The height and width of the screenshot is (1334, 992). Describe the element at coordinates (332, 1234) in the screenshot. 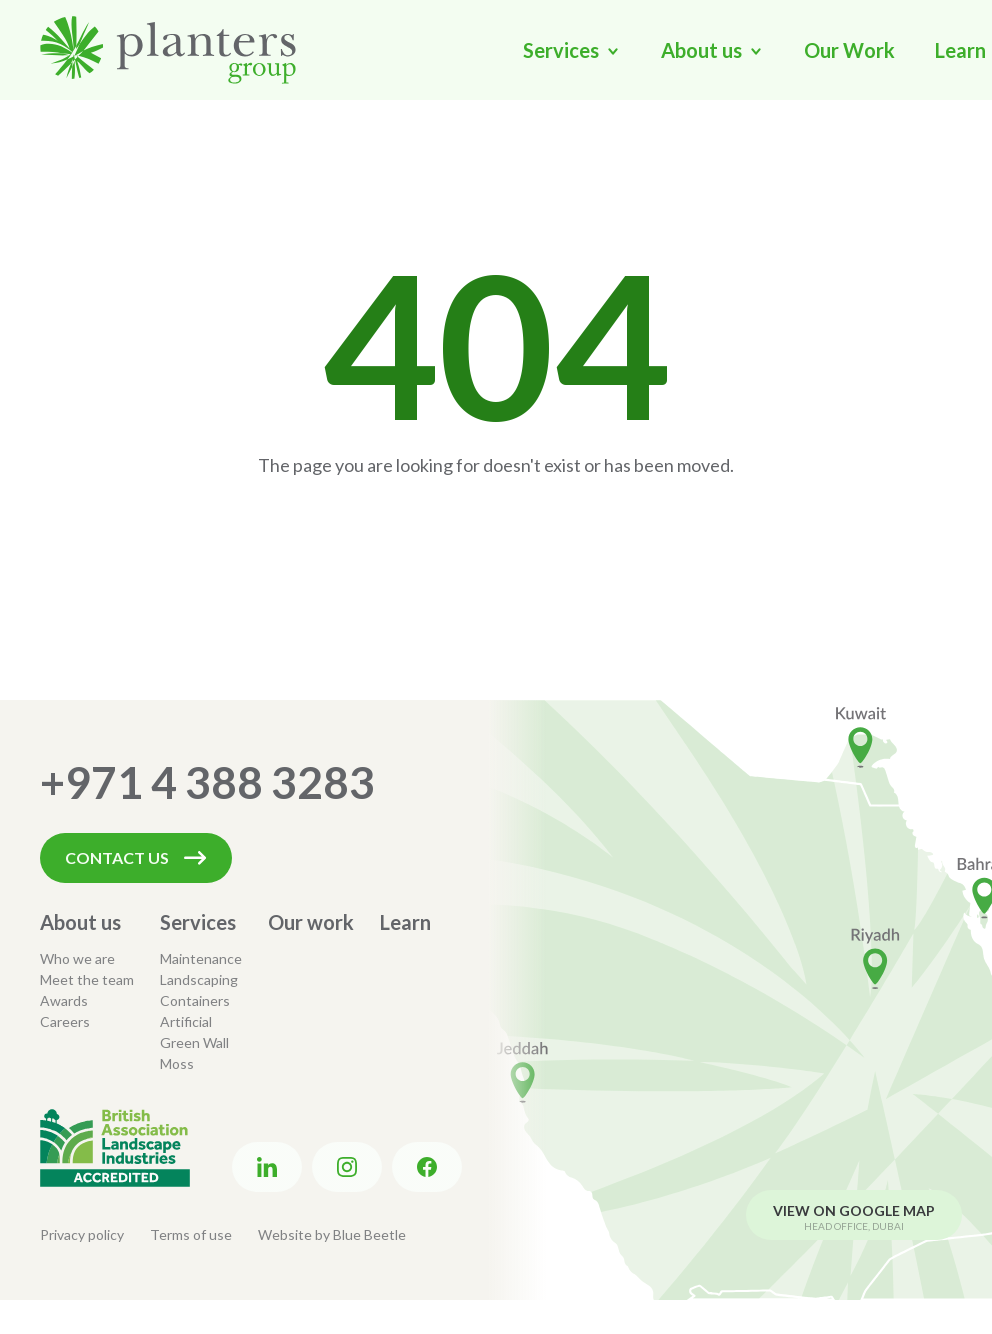

I see `Website by Blue Beetle` at that location.